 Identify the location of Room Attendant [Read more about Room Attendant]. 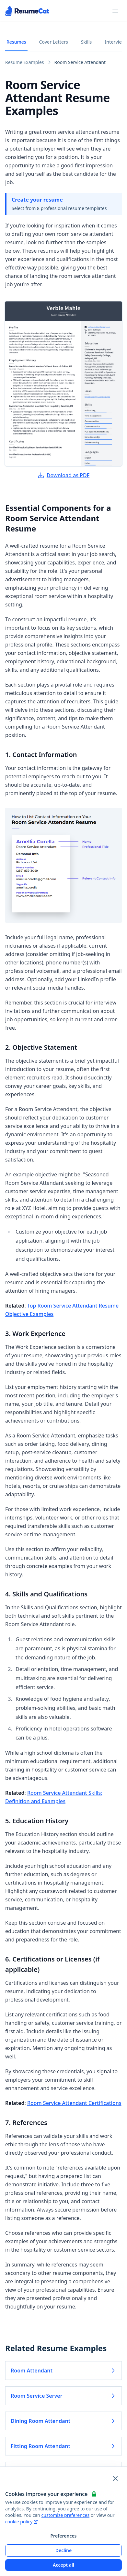
(63, 2370).